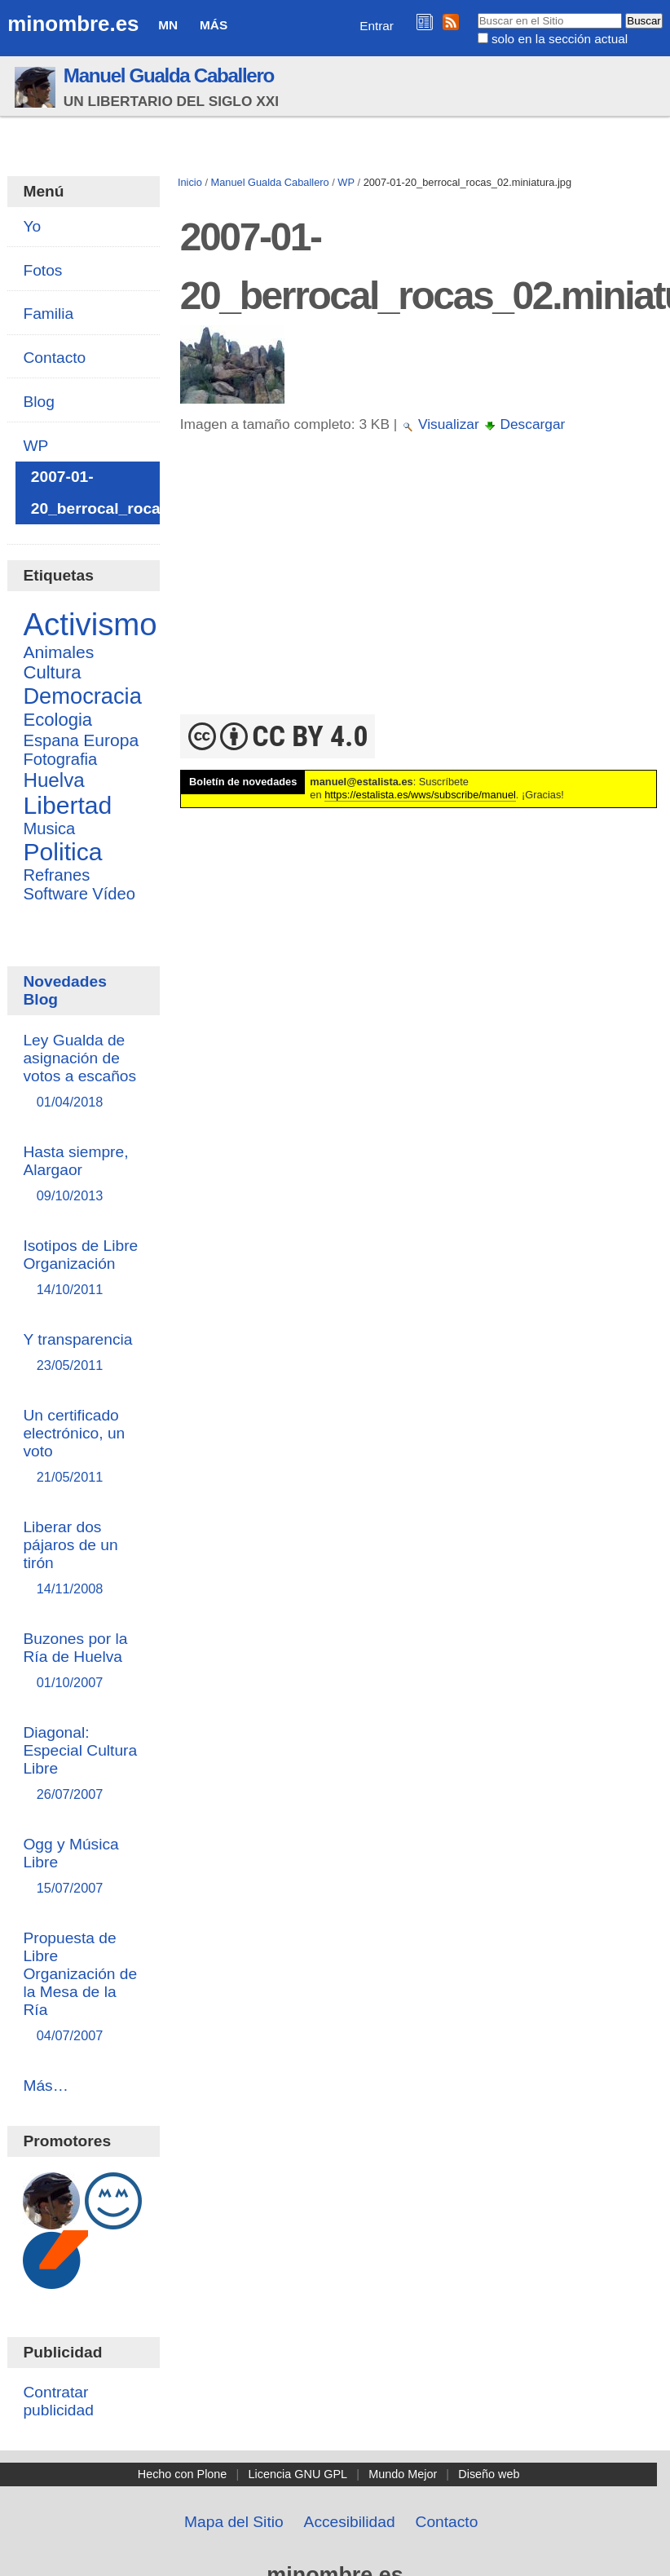  Describe the element at coordinates (83, 1353) in the screenshot. I see `Y transparencia` at that location.